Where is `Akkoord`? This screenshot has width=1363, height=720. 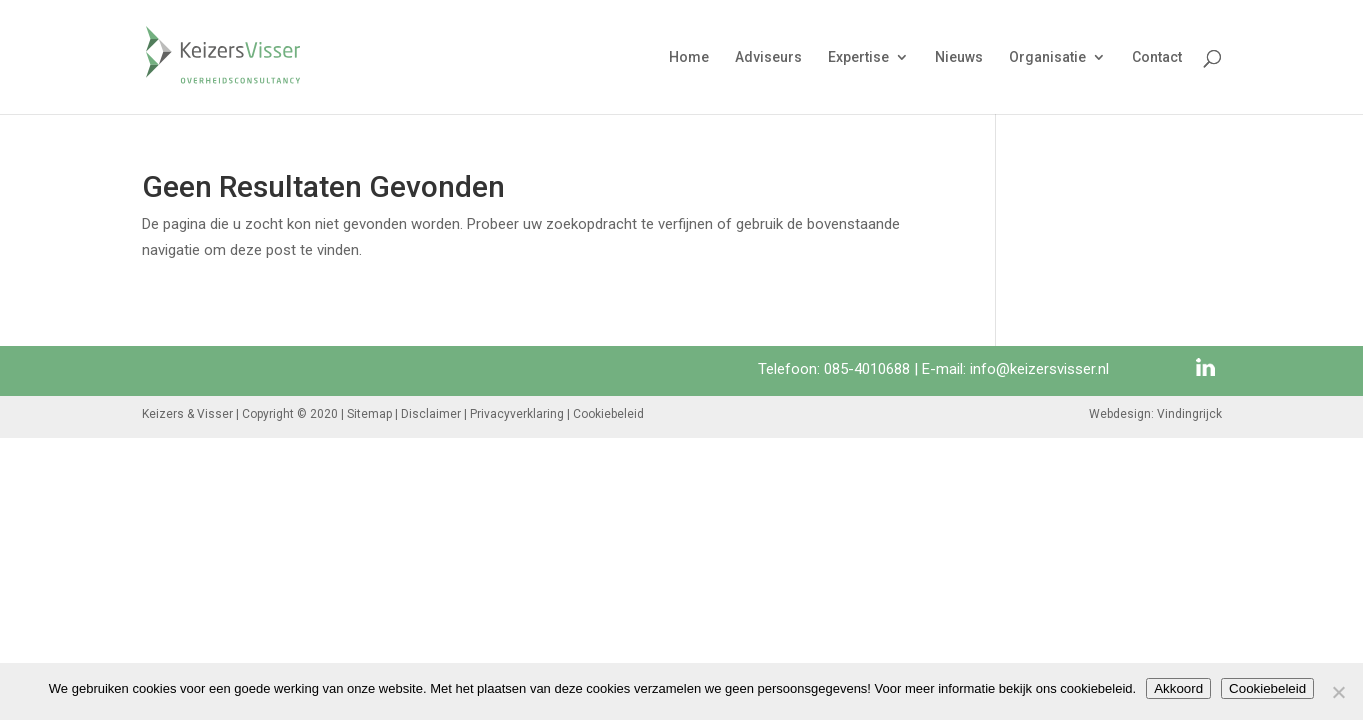
Akkoord is located at coordinates (1178, 688).